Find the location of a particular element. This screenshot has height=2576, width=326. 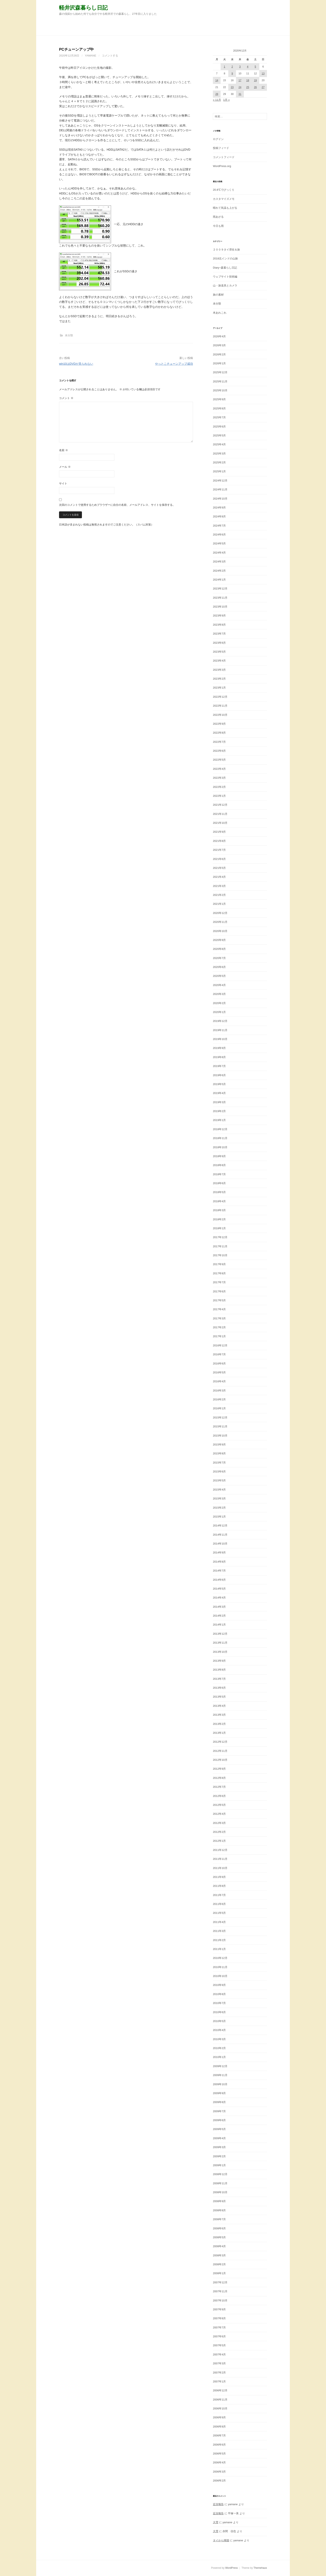

2009年2月 is located at coordinates (219, 2156).